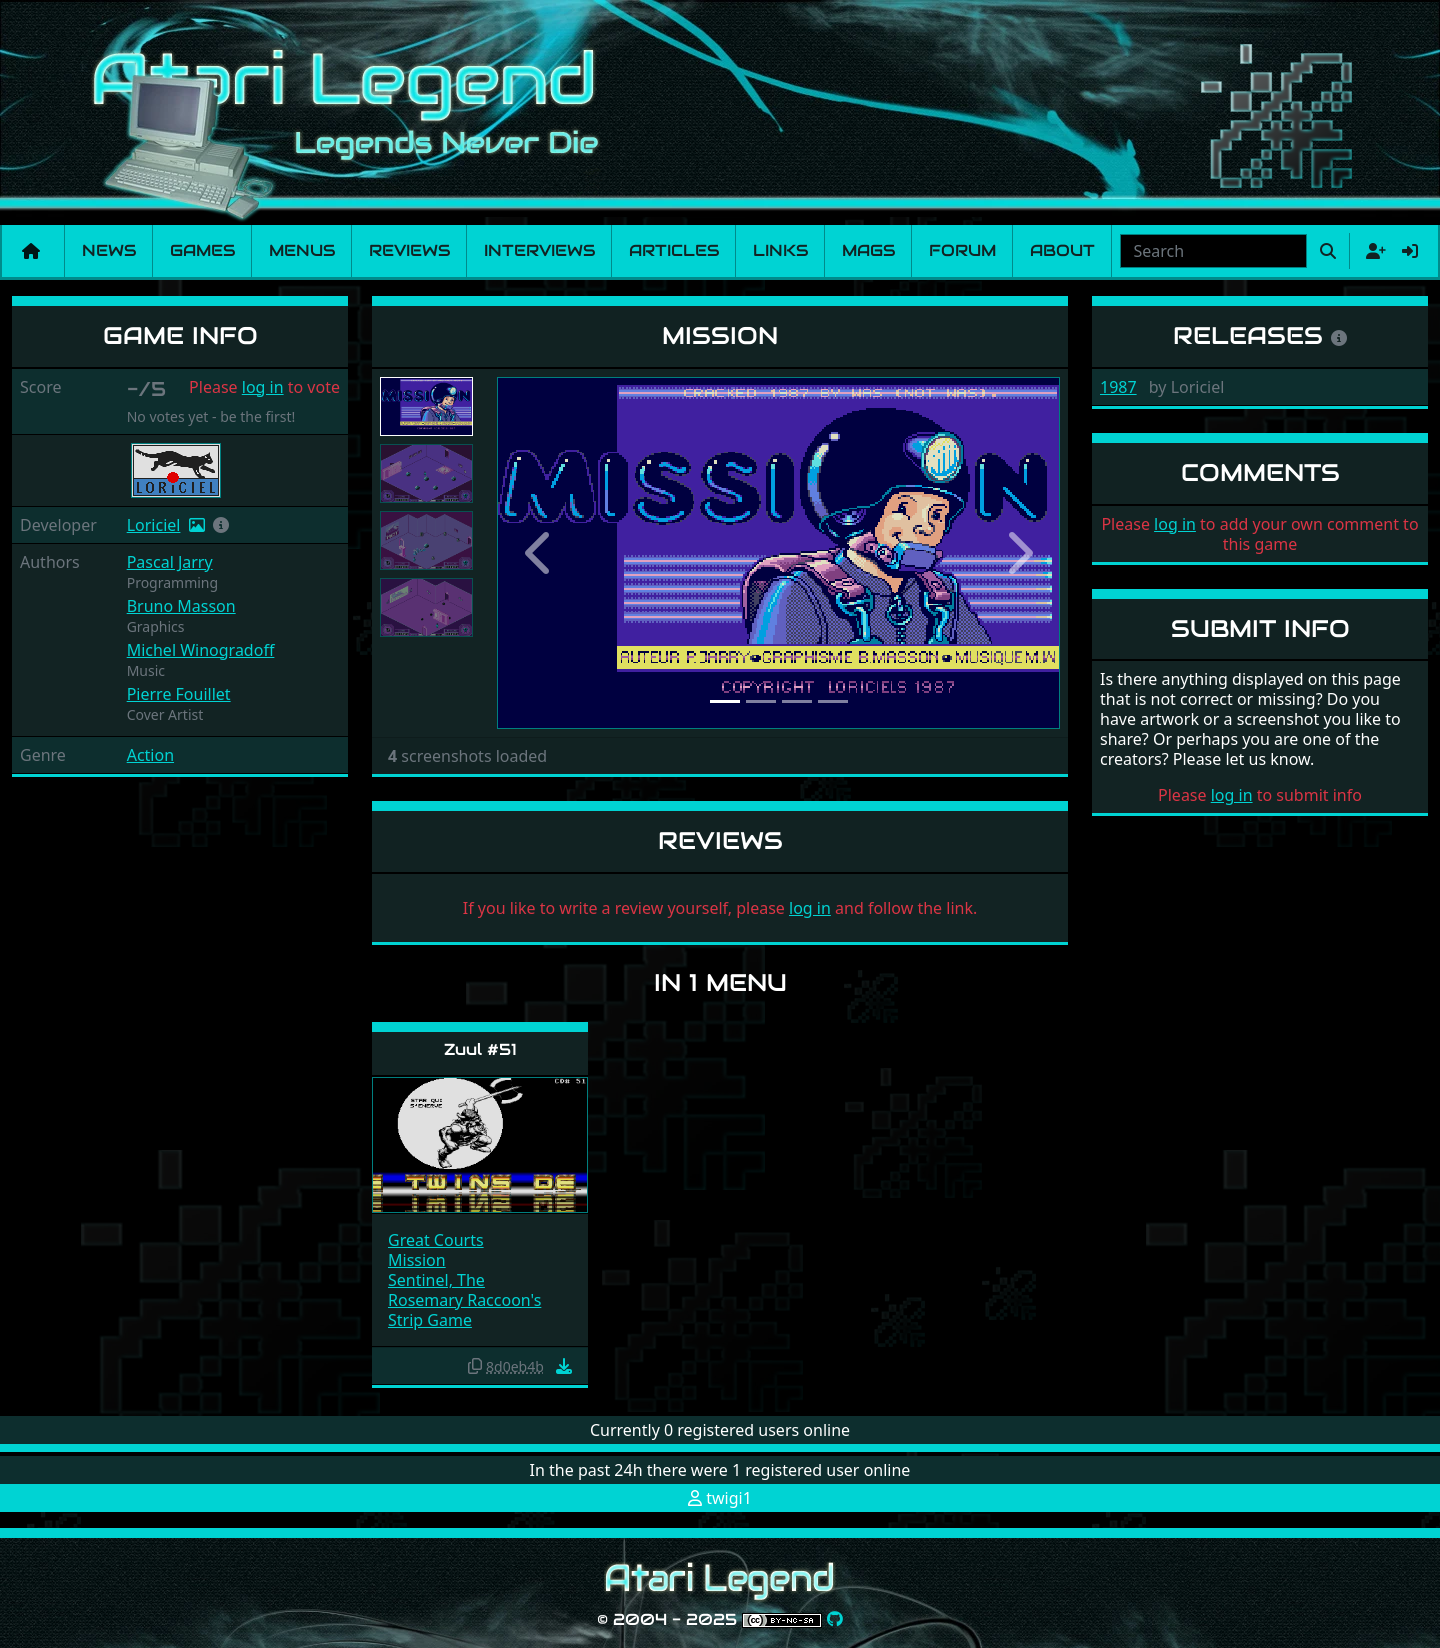 The height and width of the screenshot is (1648, 1440). I want to click on [combobox], so click(1213, 251).